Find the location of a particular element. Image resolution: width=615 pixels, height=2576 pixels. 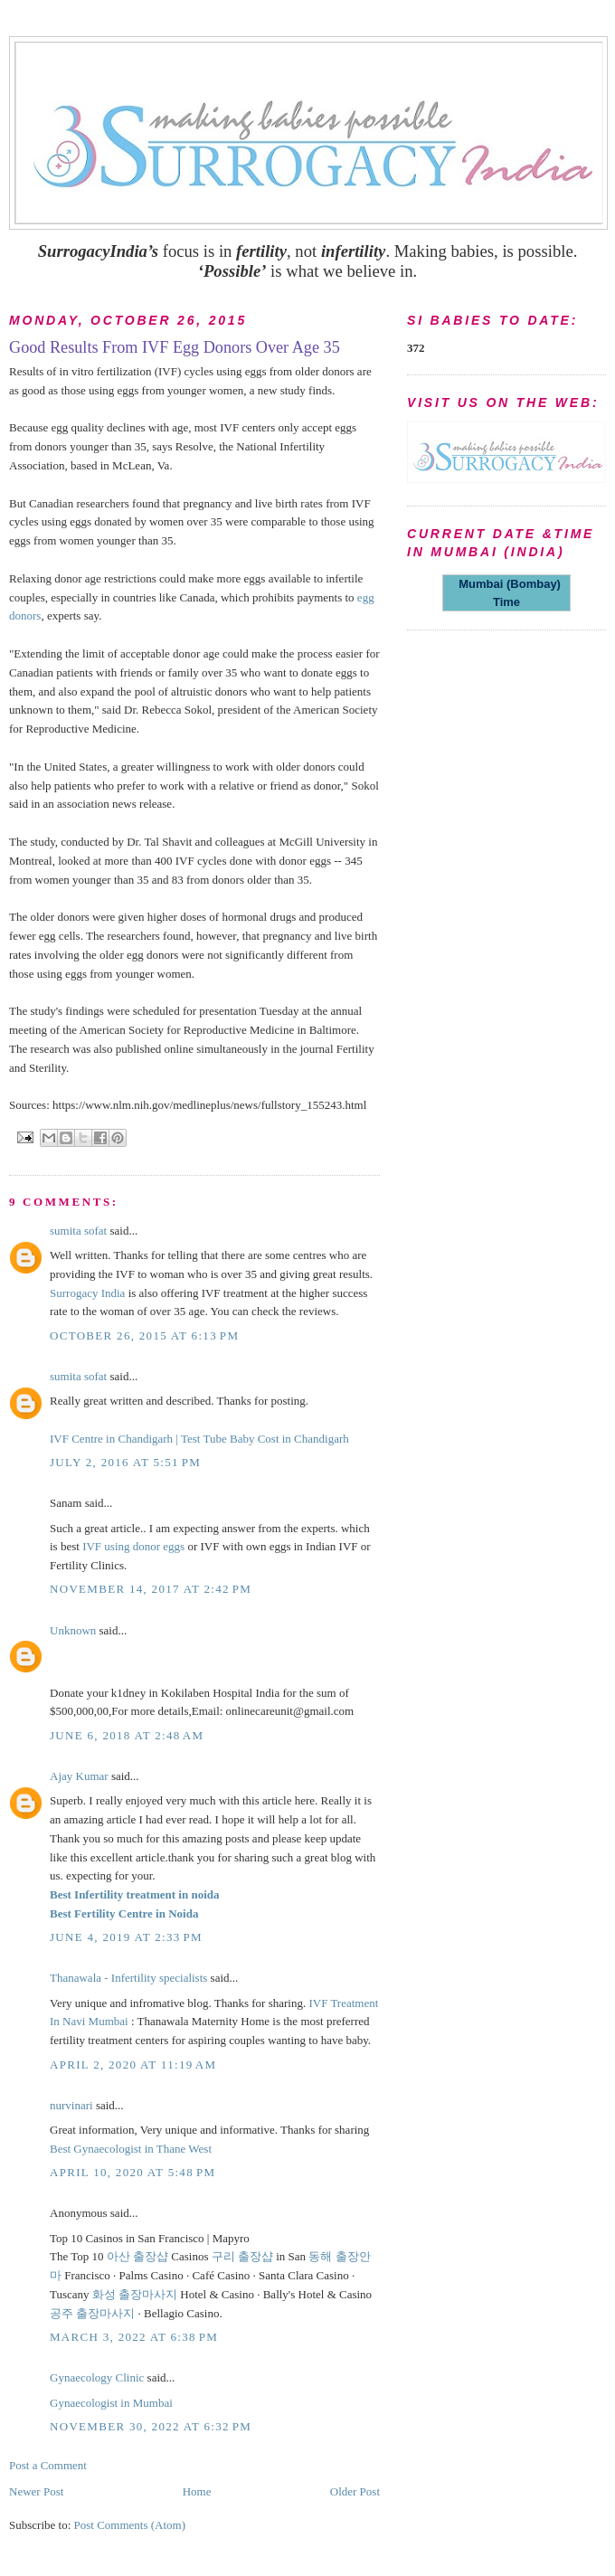

Home is located at coordinates (197, 2491).